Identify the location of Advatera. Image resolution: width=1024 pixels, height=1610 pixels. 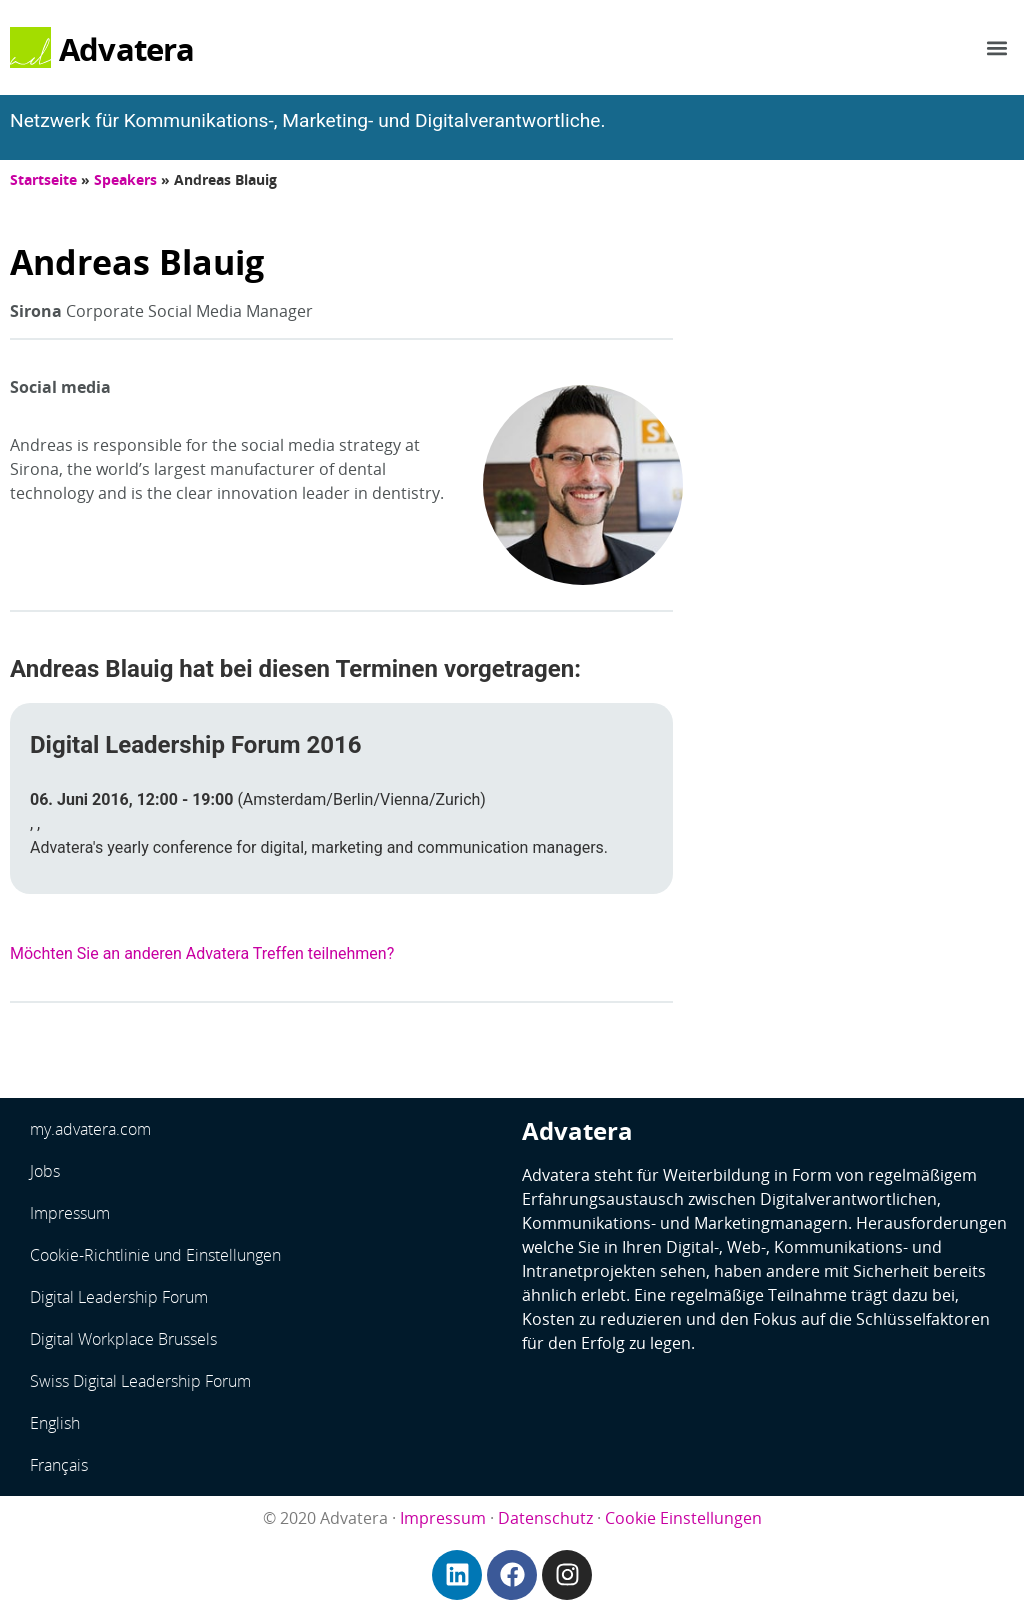
(127, 49).